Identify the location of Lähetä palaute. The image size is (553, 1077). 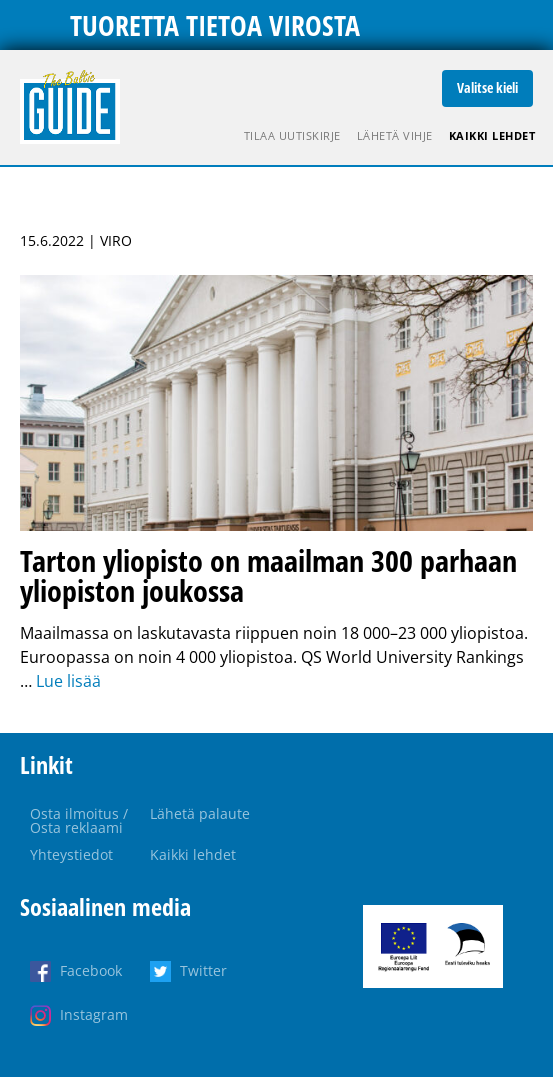
(200, 813).